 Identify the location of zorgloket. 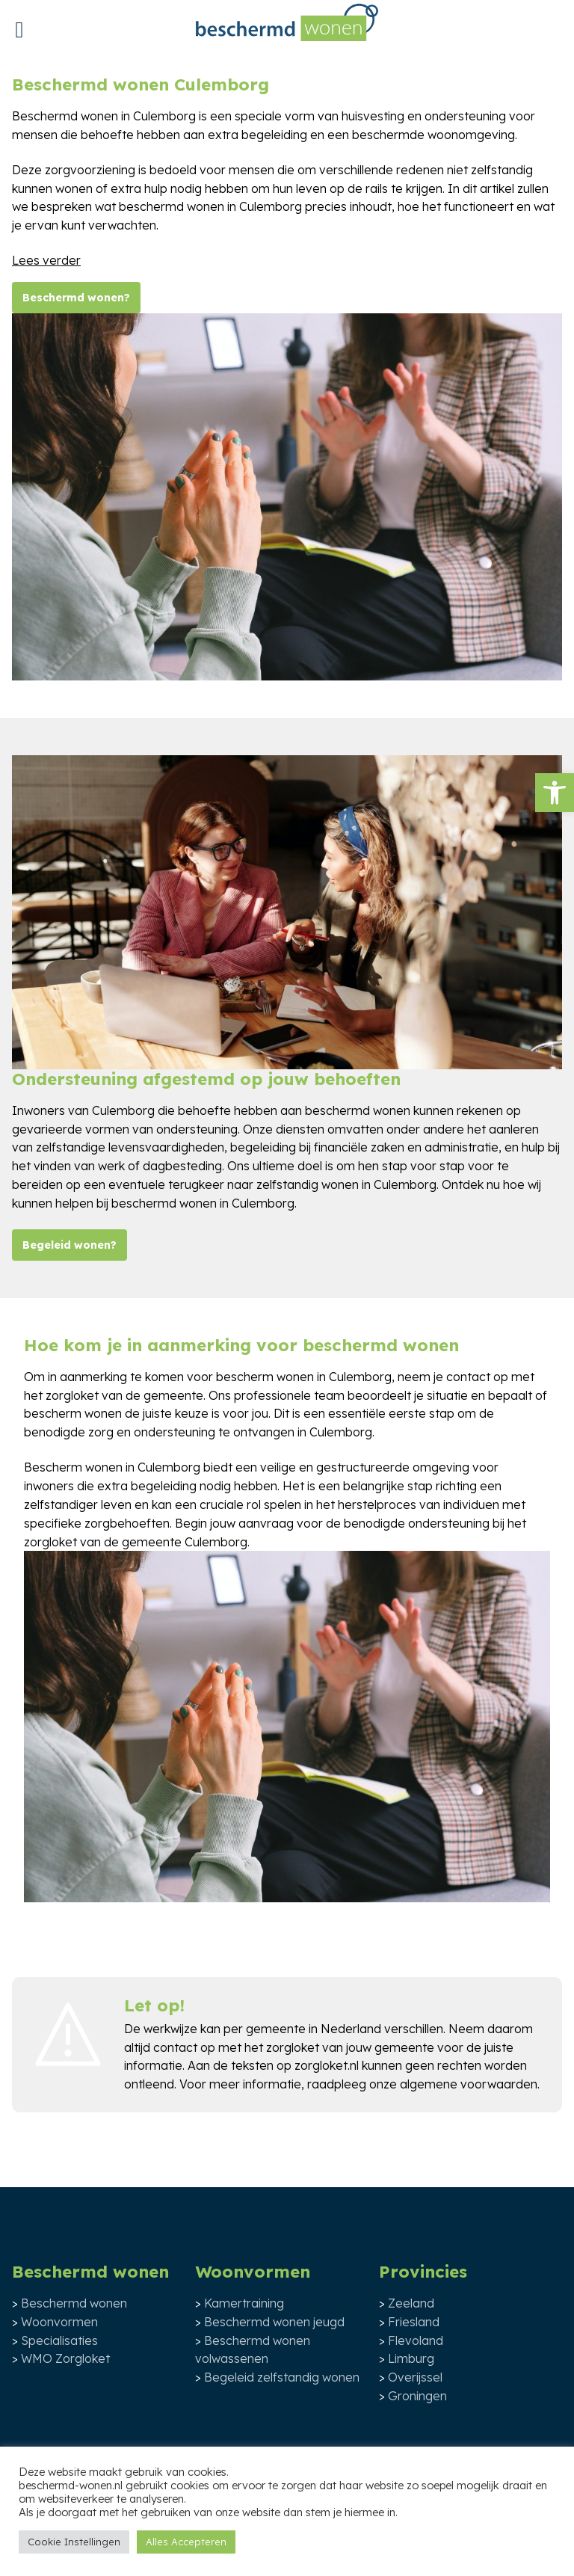
(292, 2047).